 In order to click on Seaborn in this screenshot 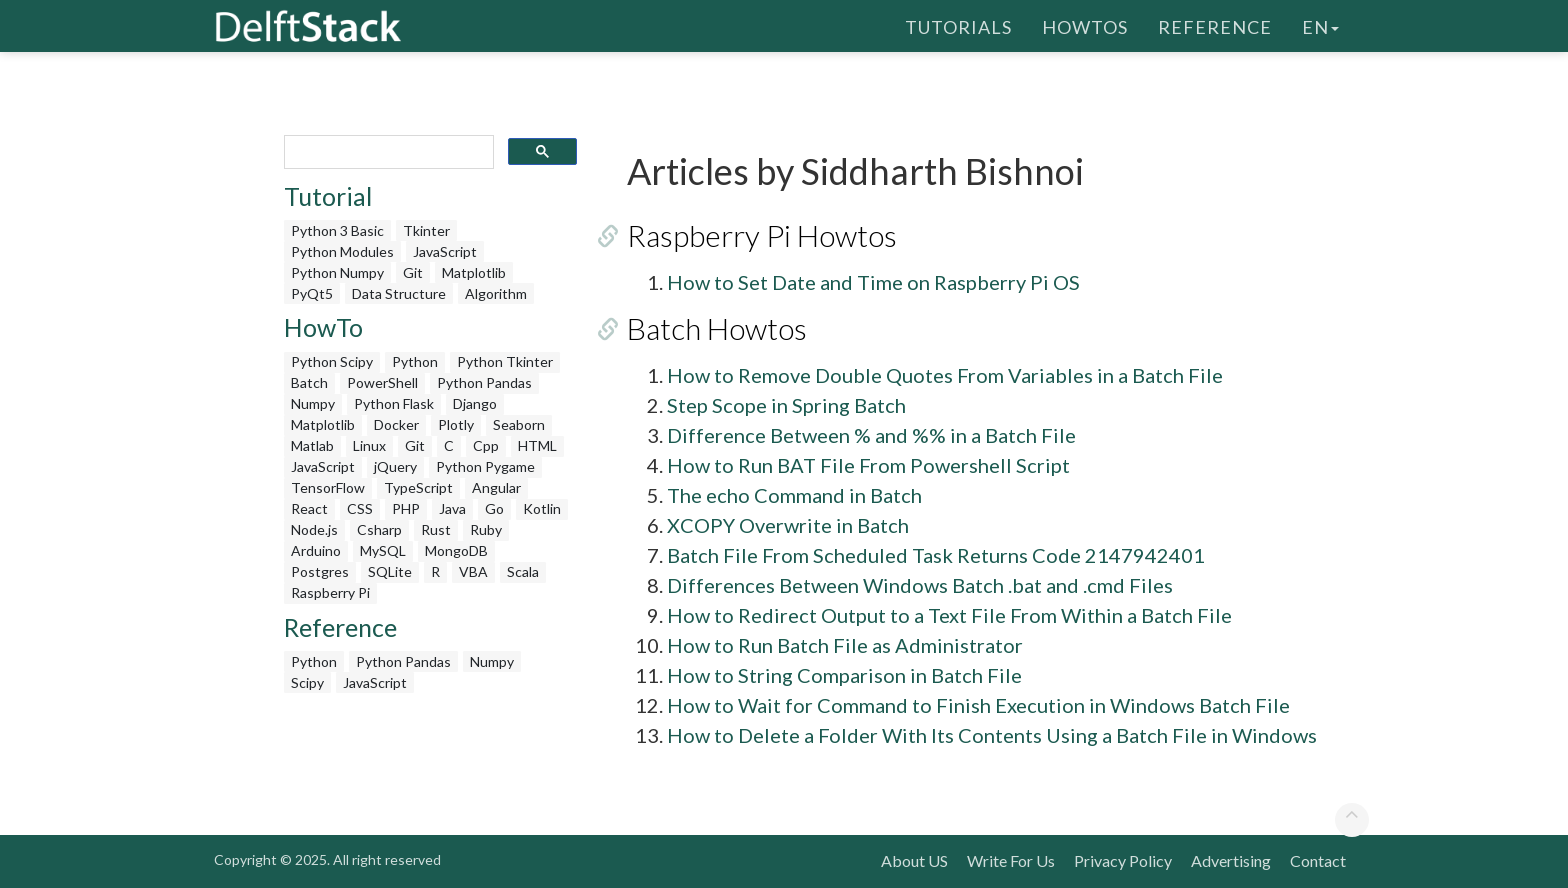, I will do `click(519, 424)`.